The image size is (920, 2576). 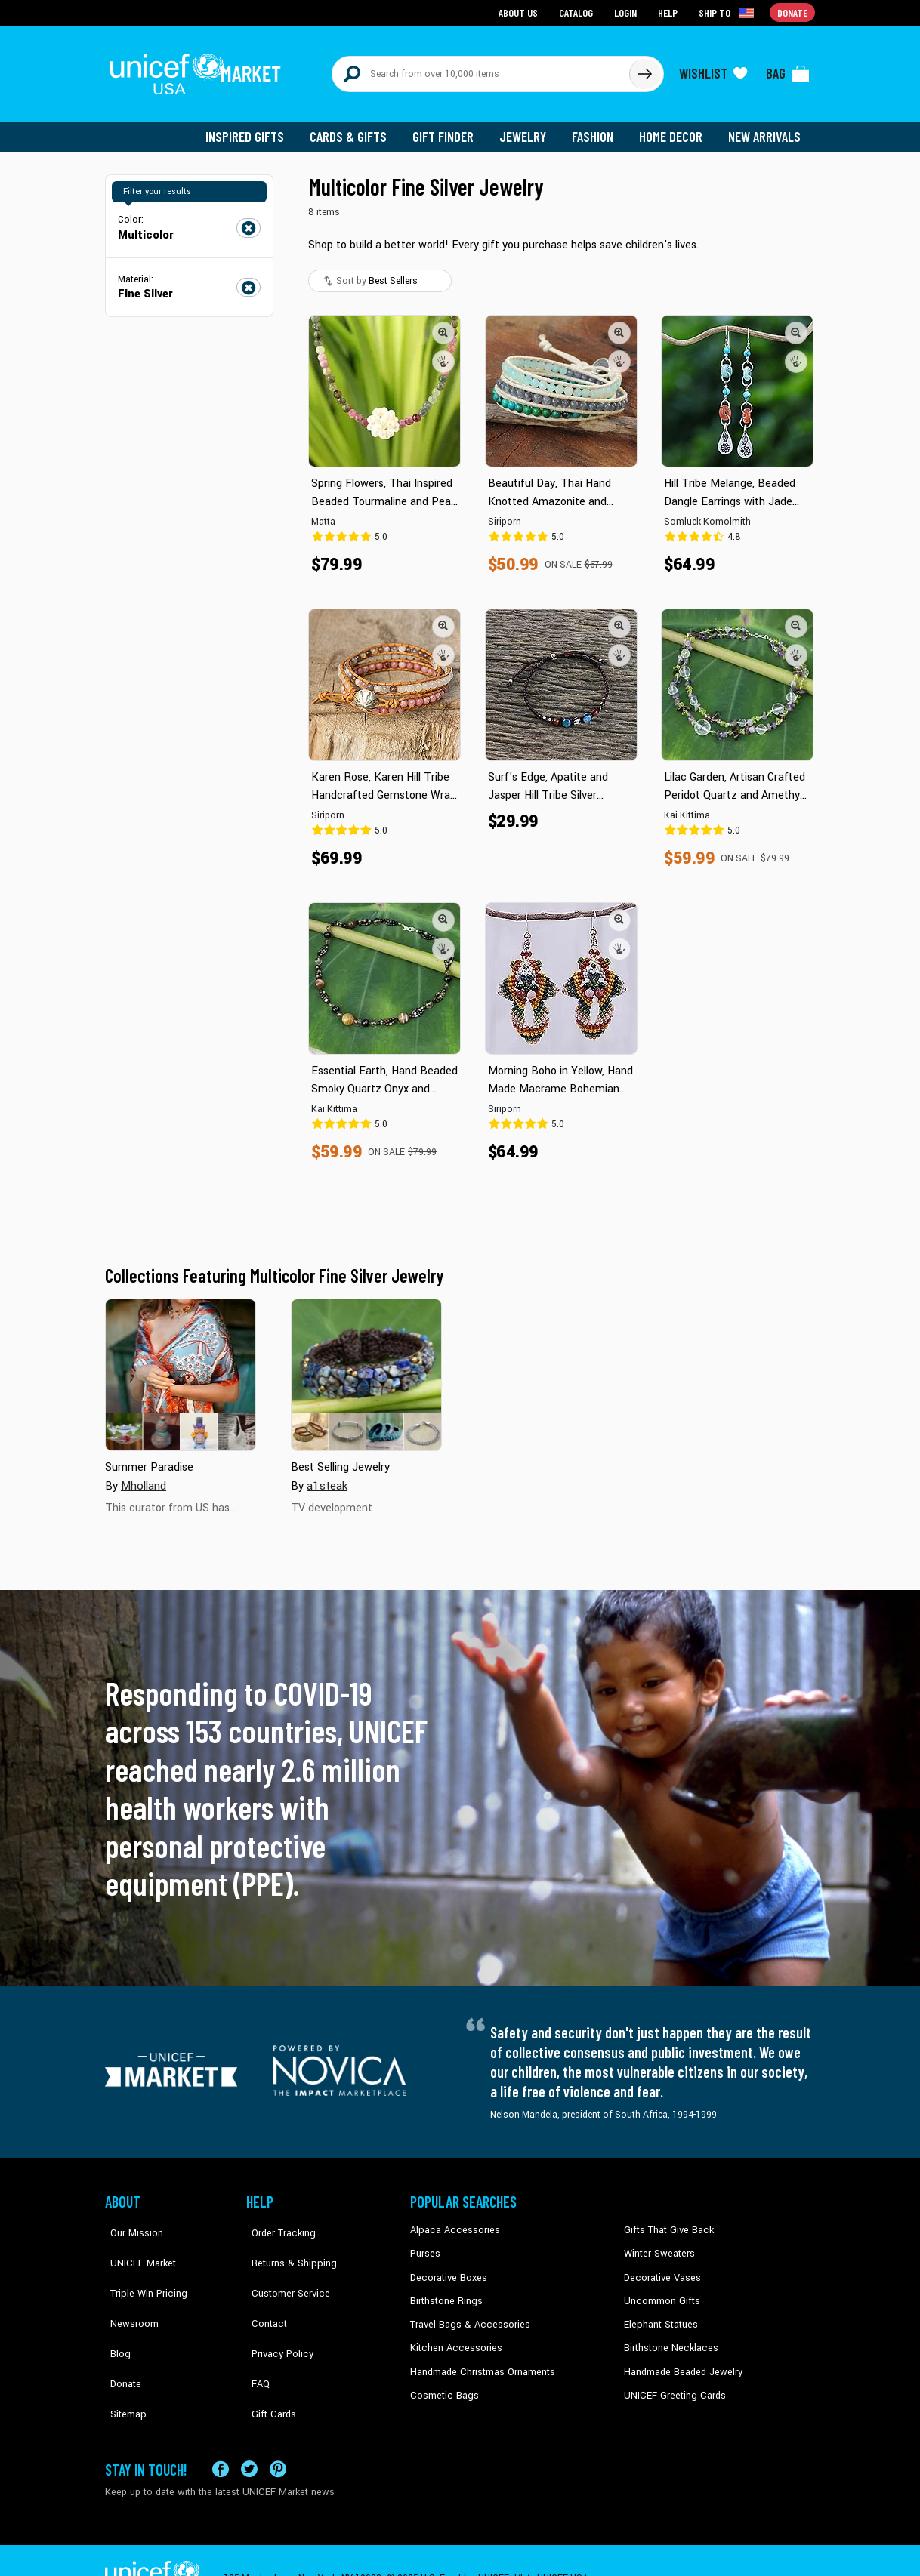 What do you see at coordinates (446, 2268) in the screenshot?
I see `Decorative Boxes` at bounding box center [446, 2268].